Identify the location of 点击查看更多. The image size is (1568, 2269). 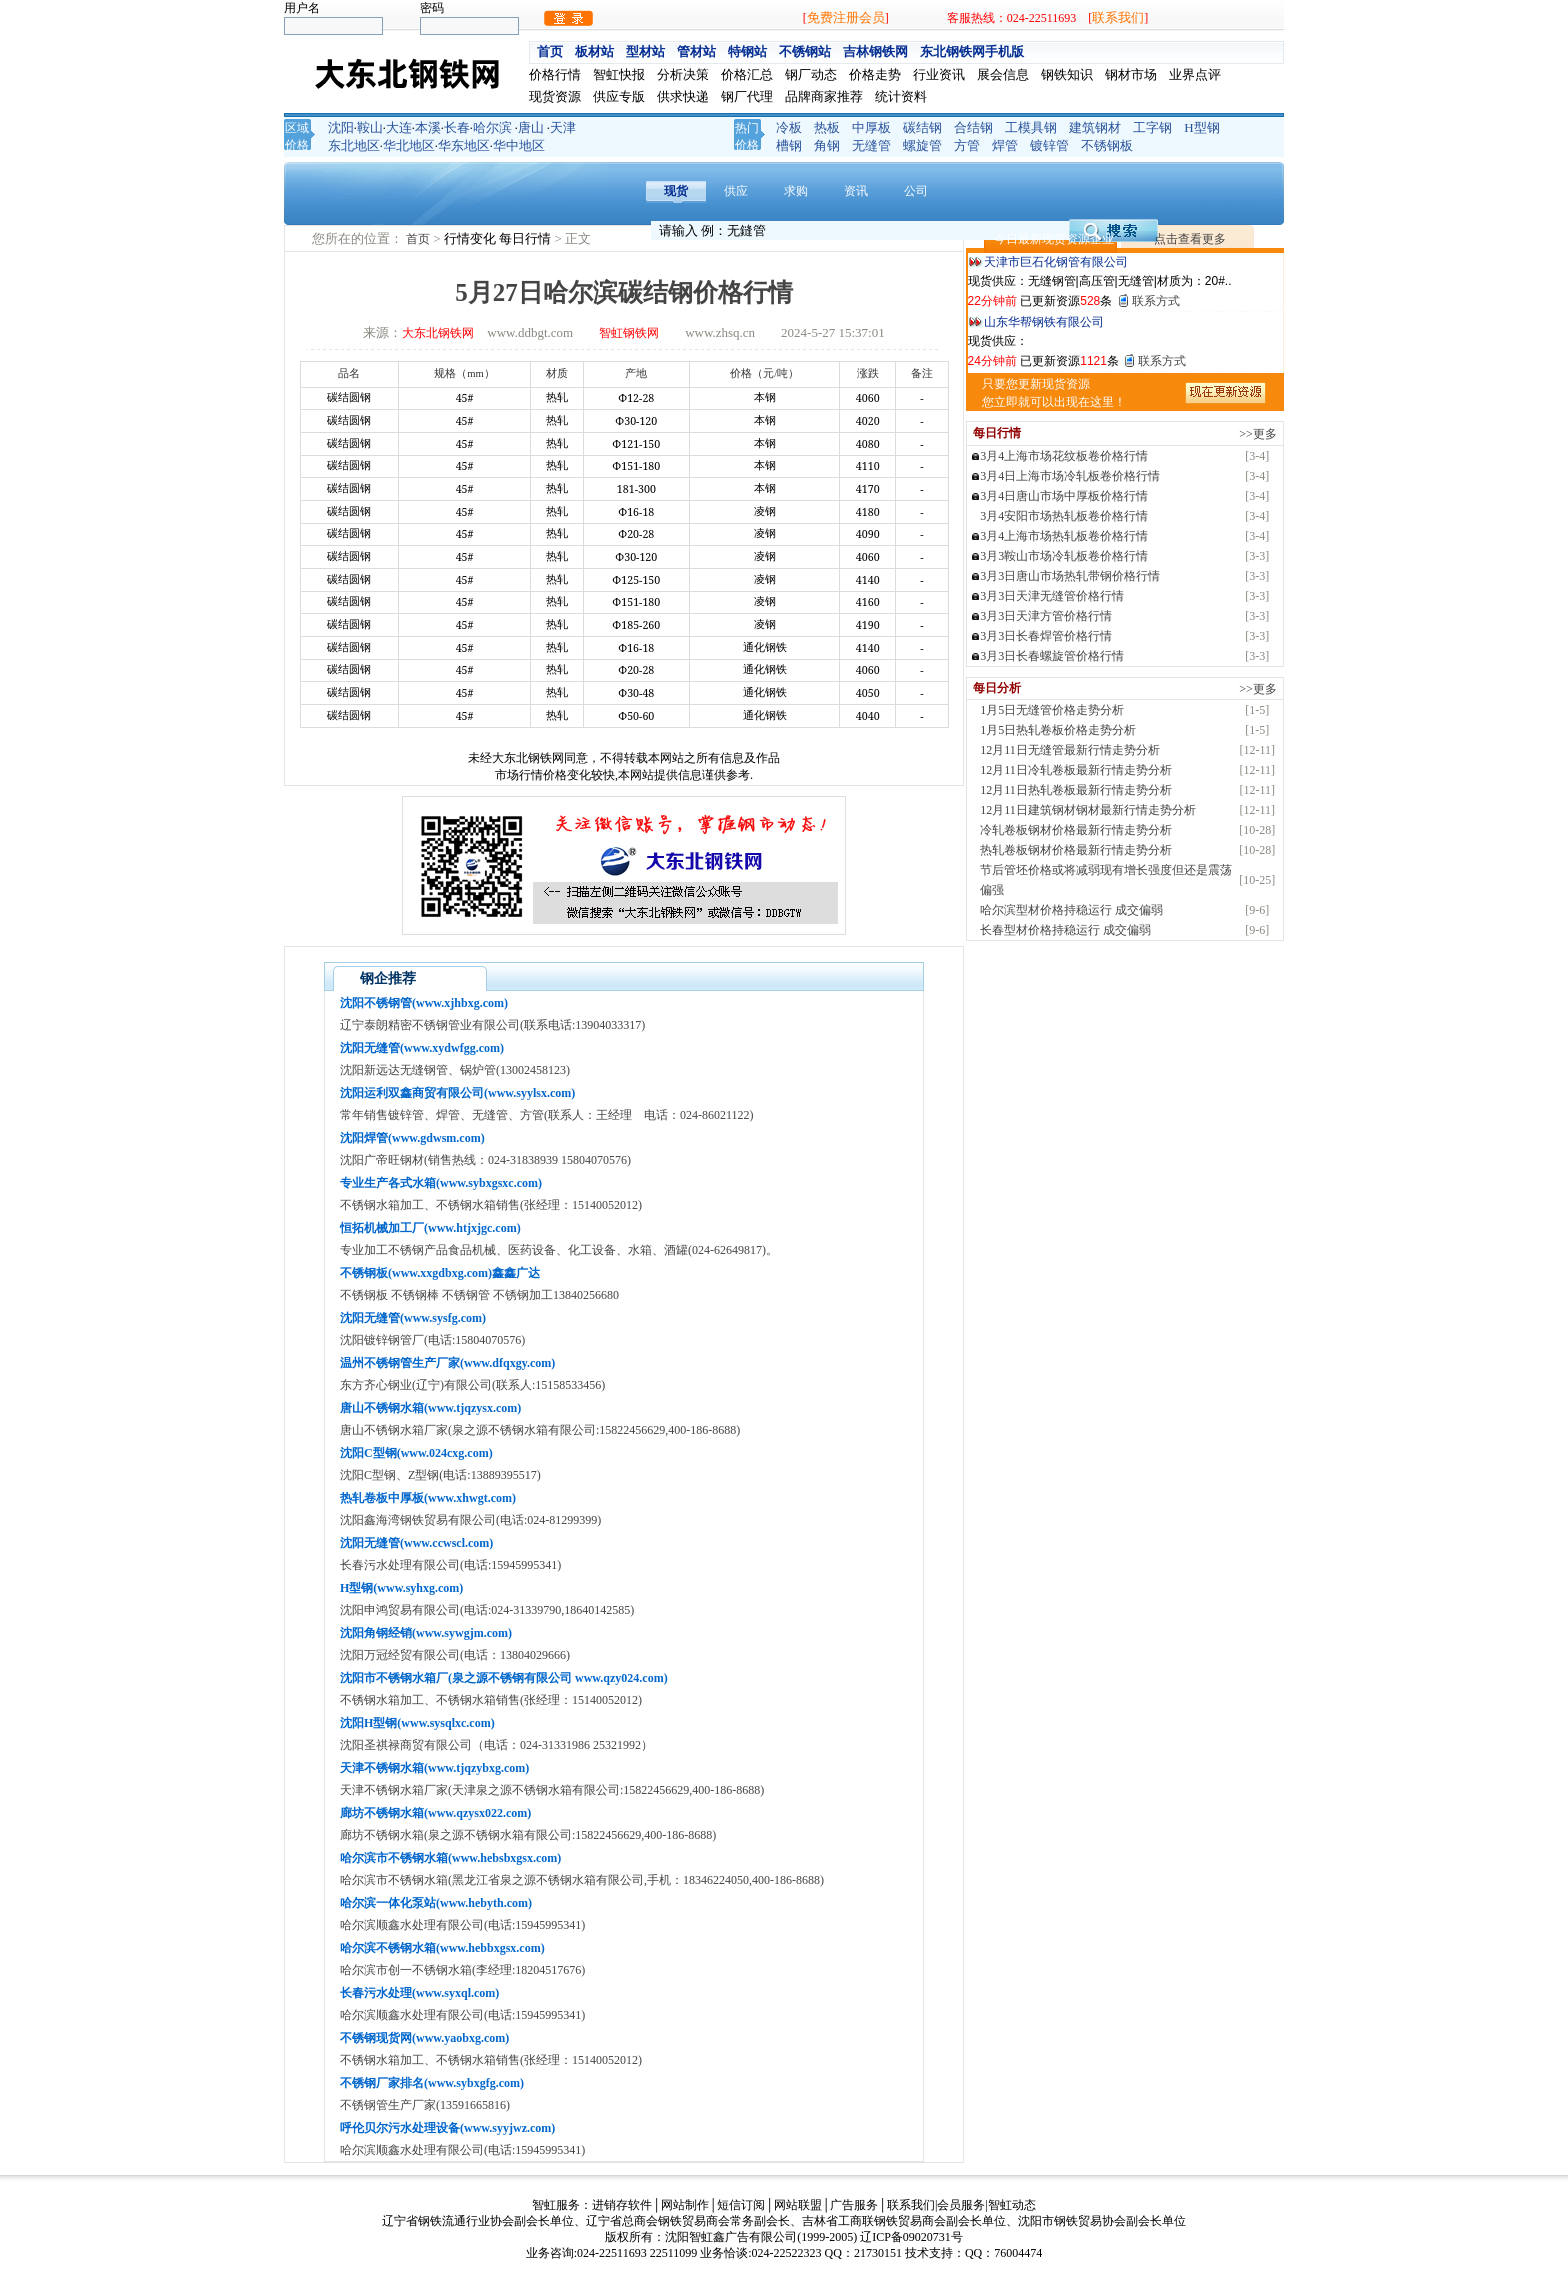
(1190, 239).